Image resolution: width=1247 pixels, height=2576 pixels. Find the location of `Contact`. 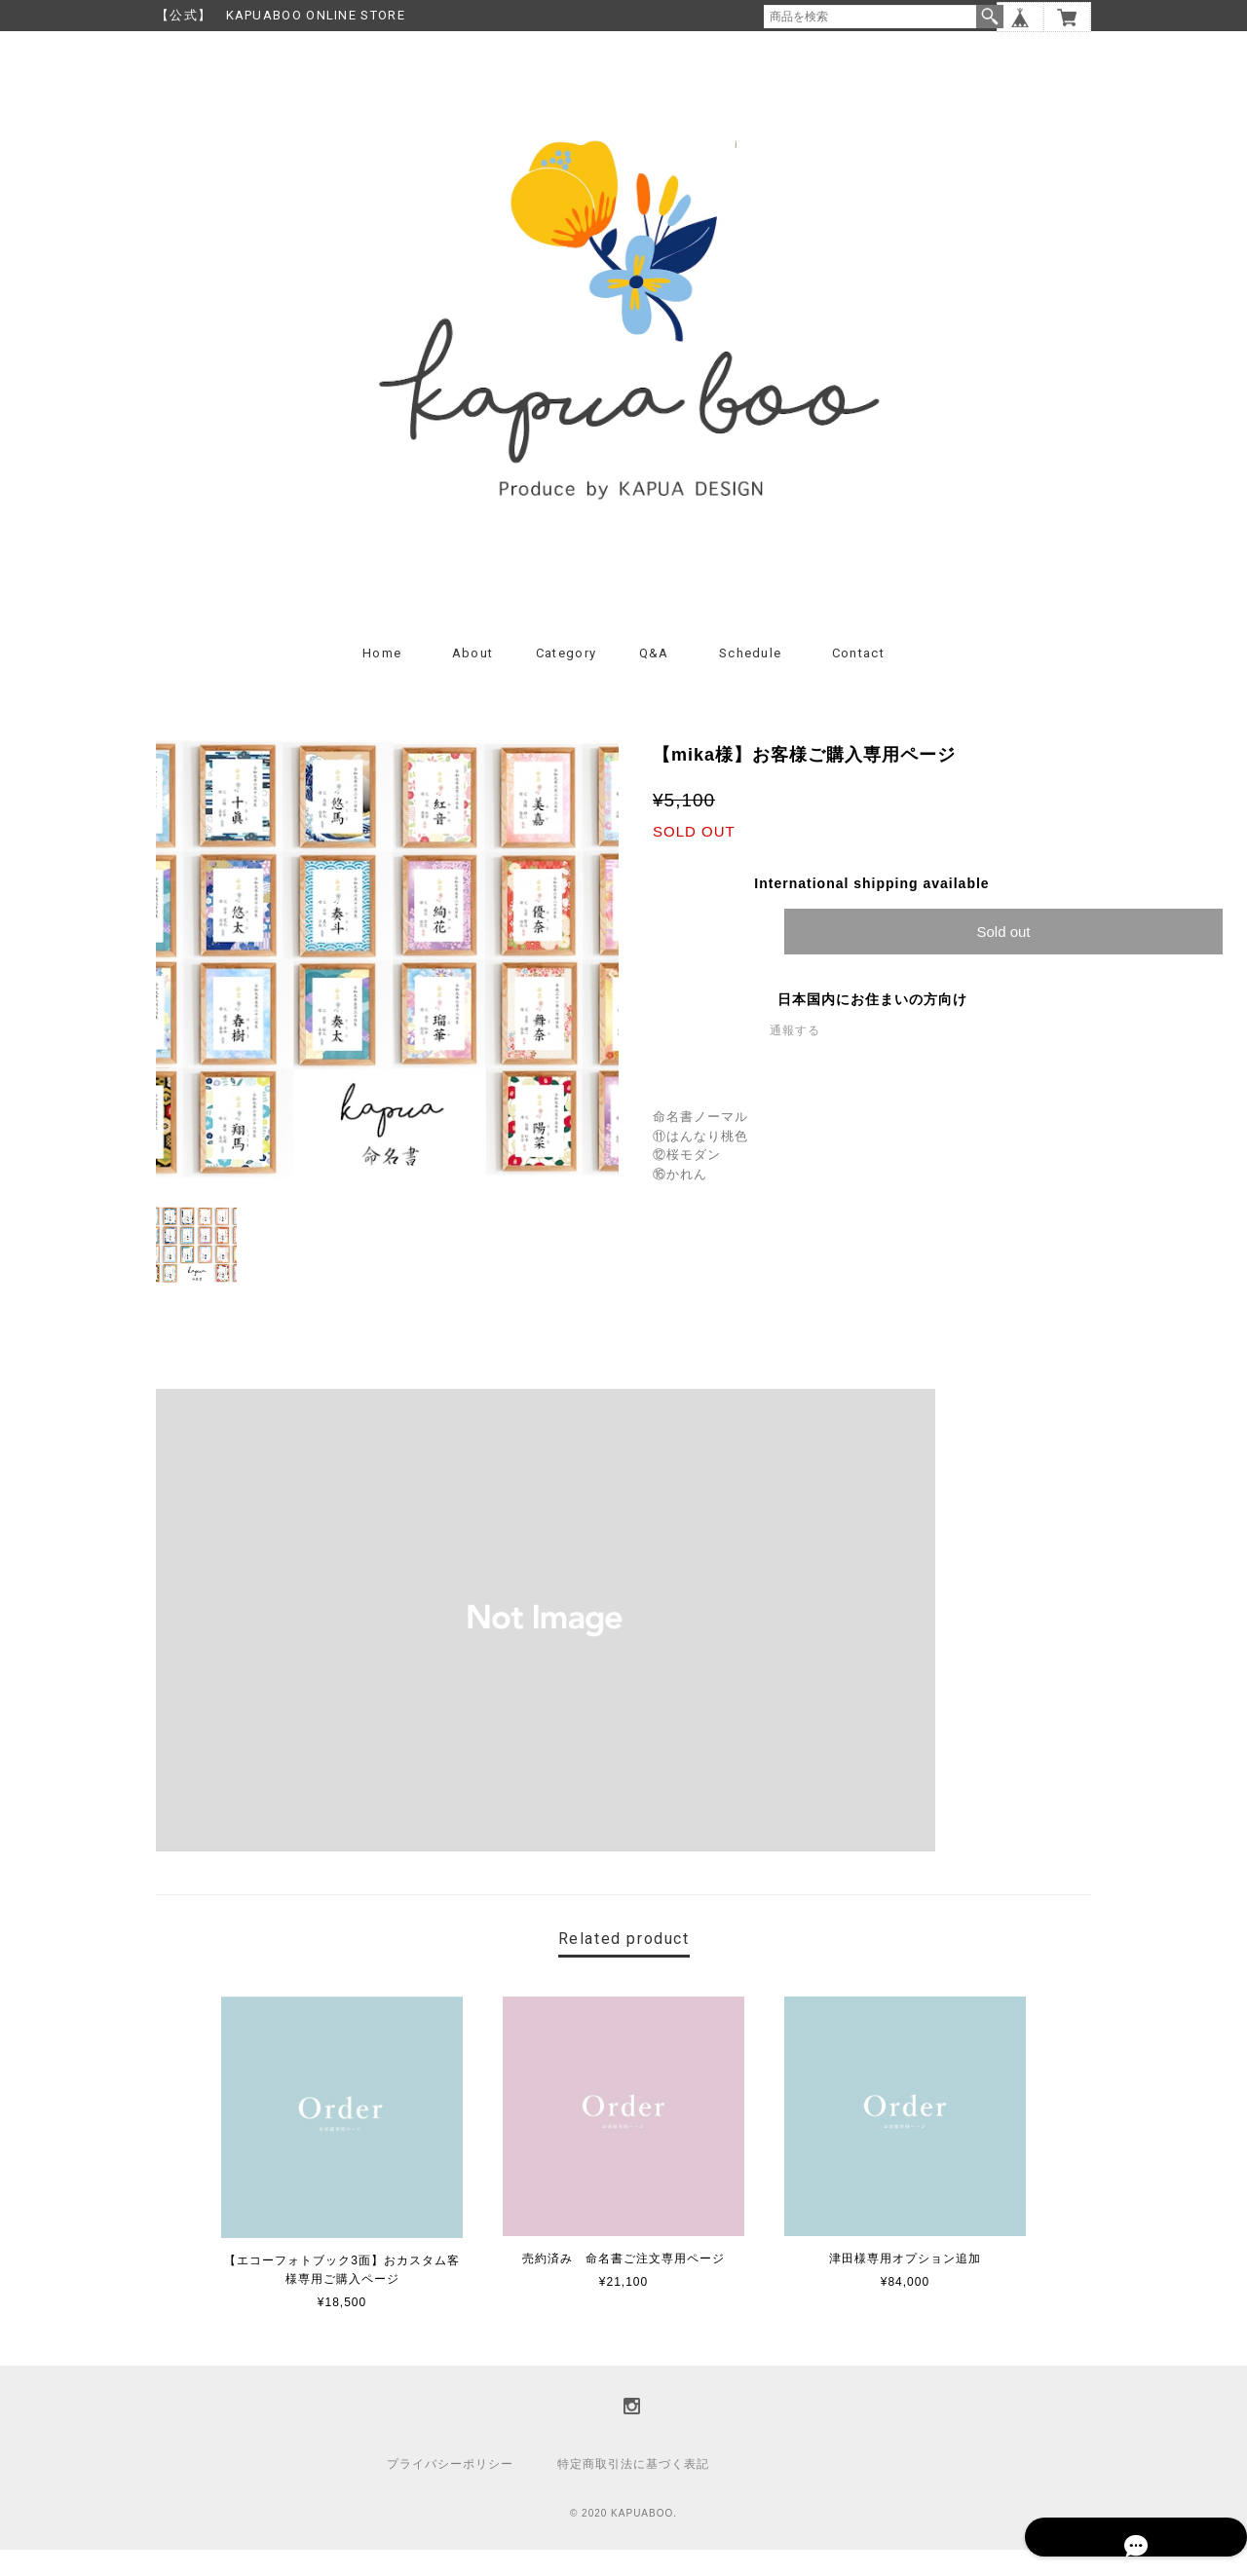

Contact is located at coordinates (858, 679).